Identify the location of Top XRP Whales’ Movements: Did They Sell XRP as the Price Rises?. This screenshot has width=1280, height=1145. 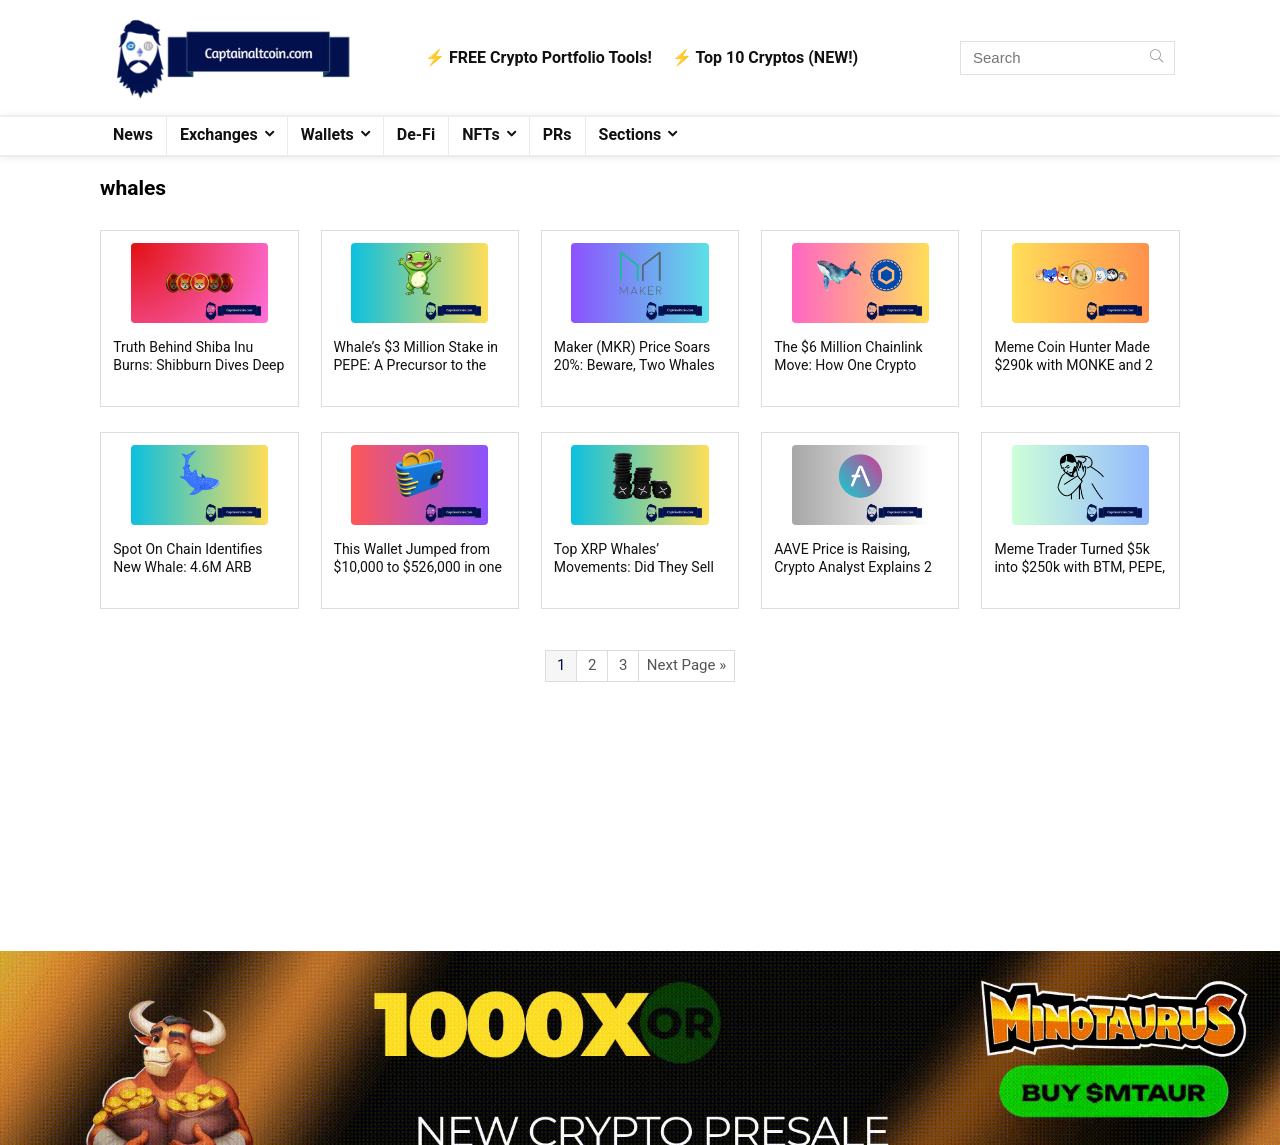
(634, 567).